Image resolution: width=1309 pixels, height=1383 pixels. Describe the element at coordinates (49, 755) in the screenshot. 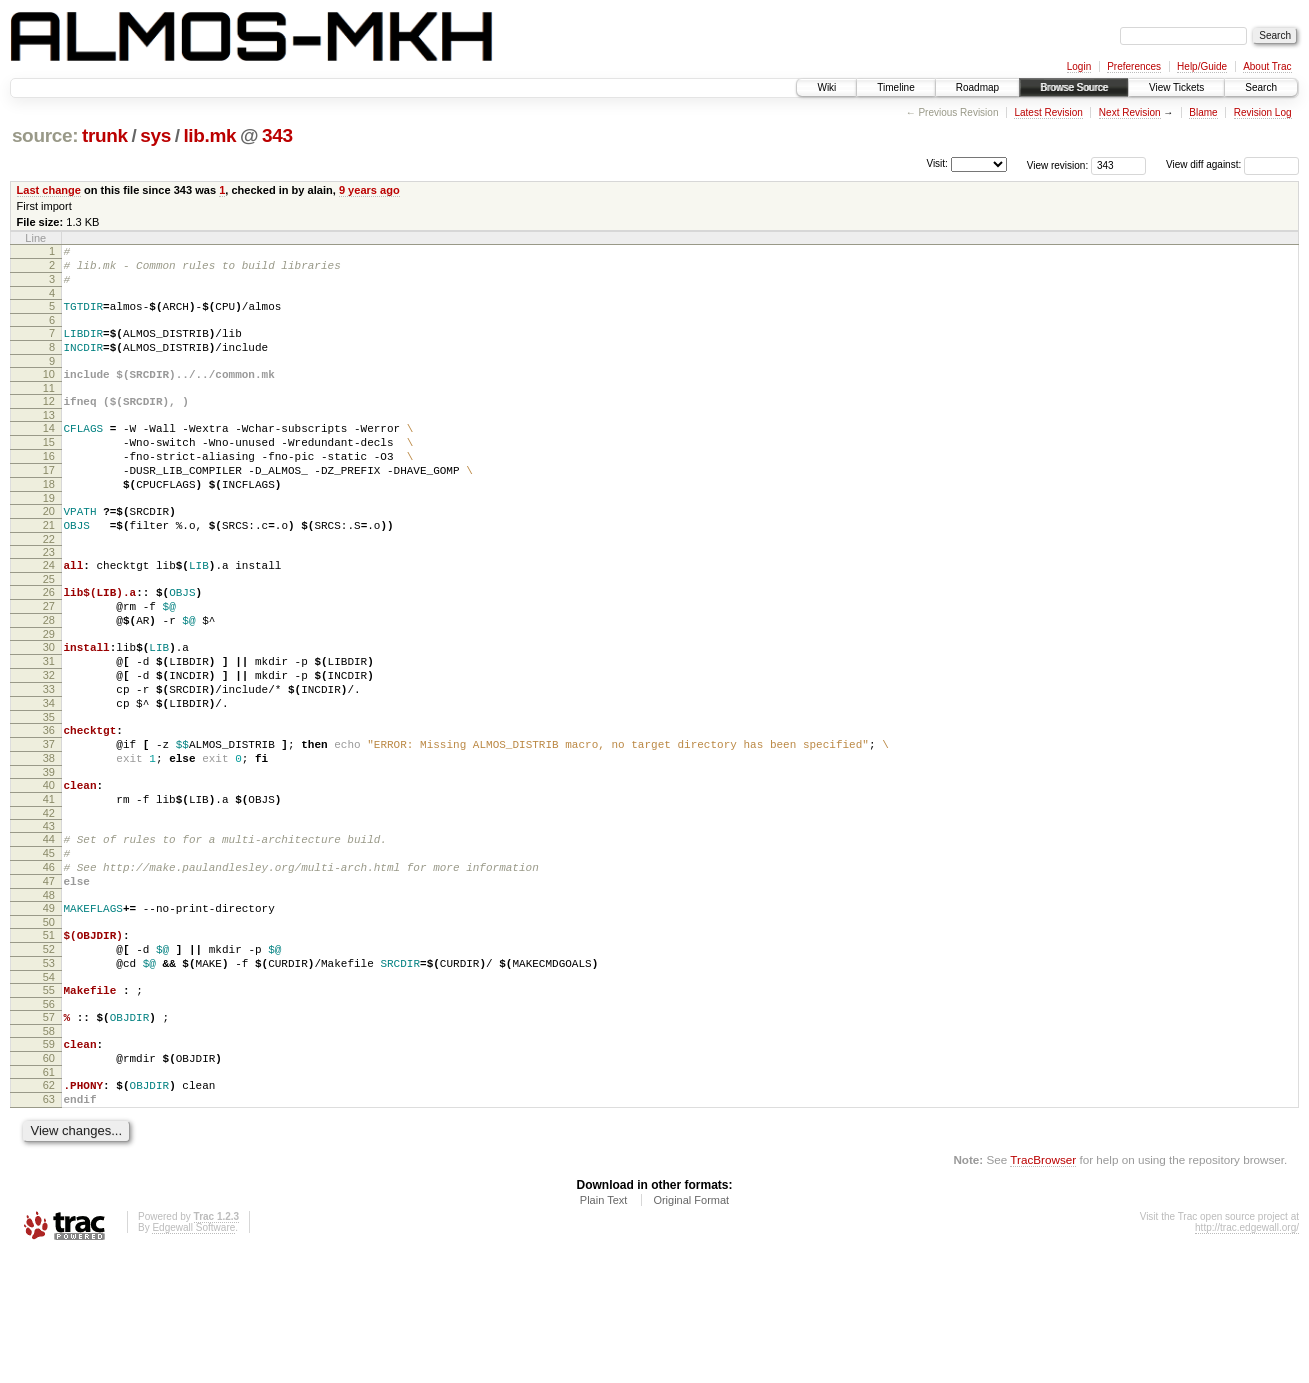

I see `33` at that location.